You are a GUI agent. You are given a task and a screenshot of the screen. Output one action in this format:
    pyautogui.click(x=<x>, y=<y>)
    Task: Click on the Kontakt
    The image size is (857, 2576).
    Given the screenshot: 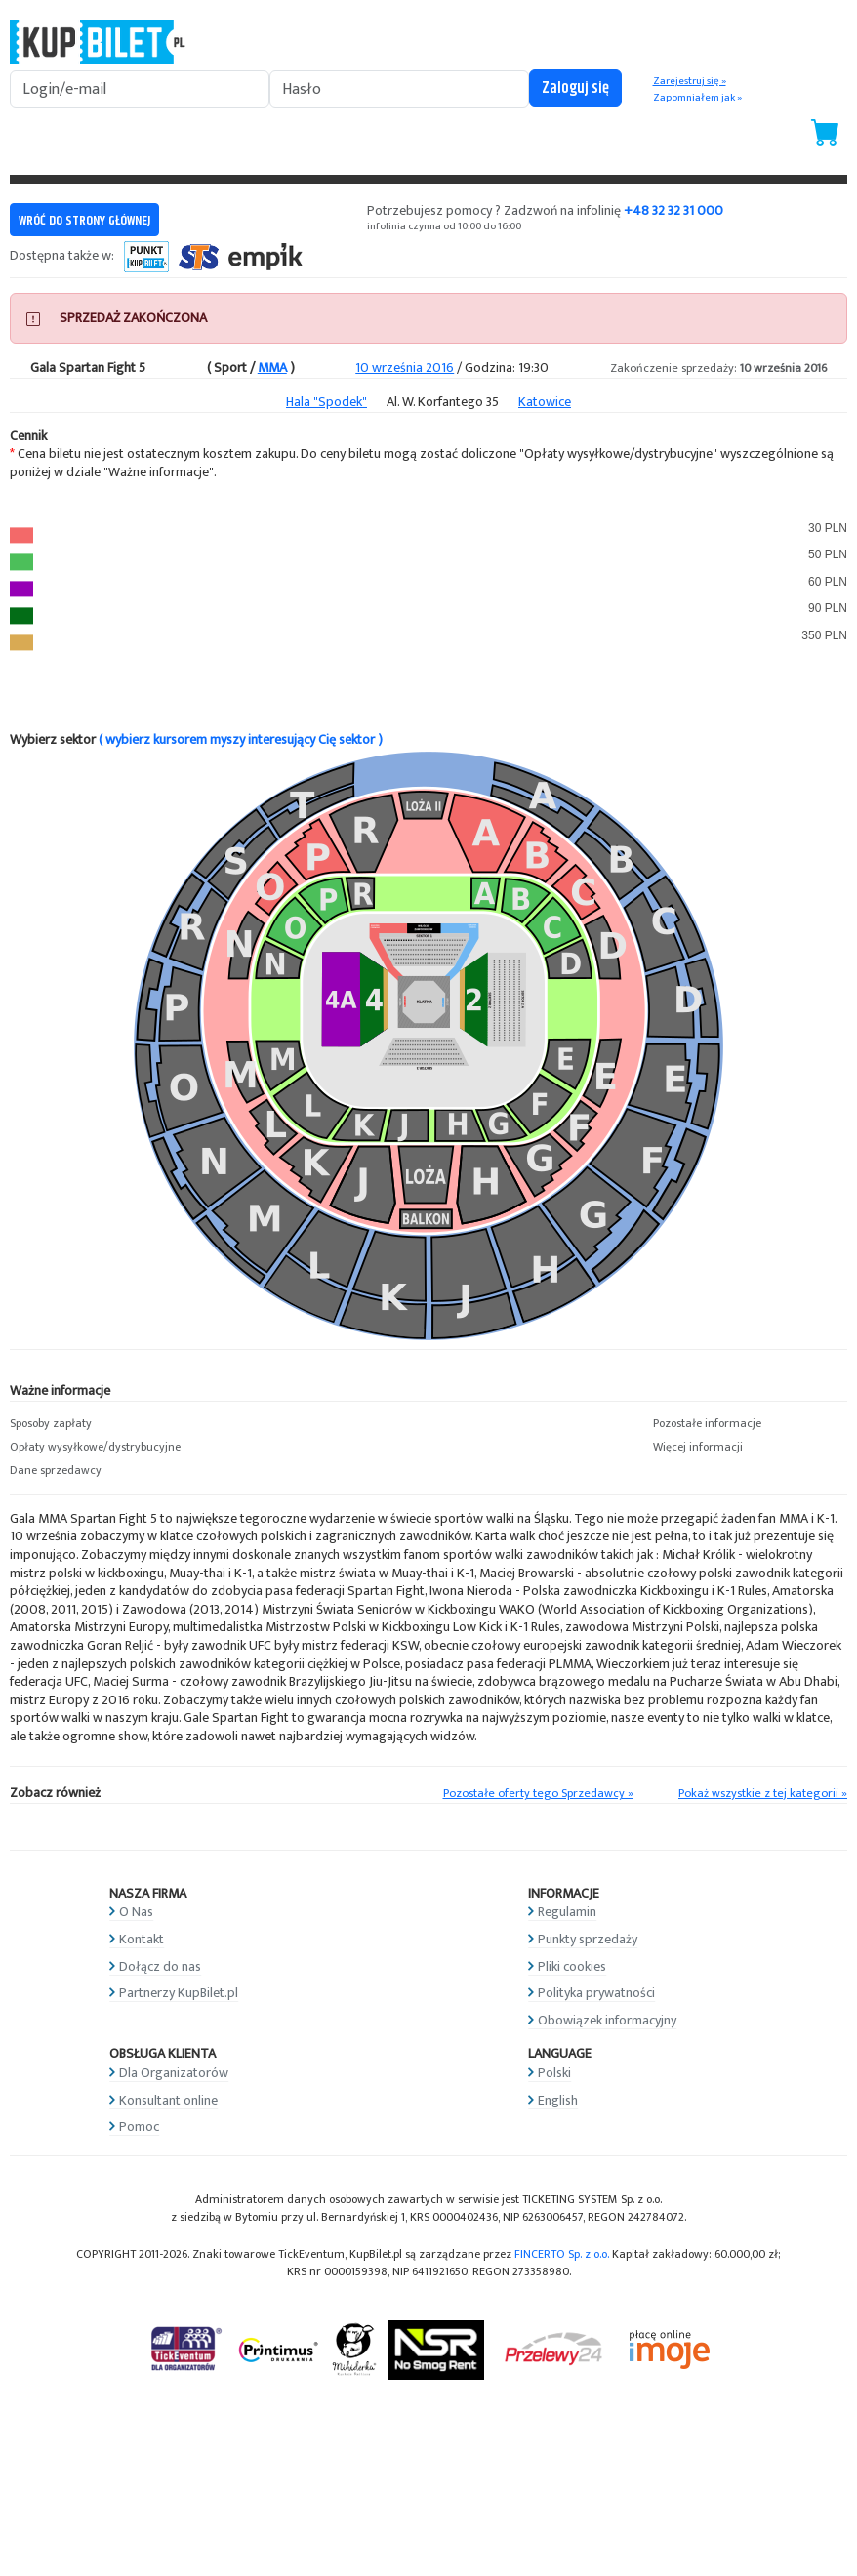 What is the action you would take?
    pyautogui.click(x=141, y=1939)
    